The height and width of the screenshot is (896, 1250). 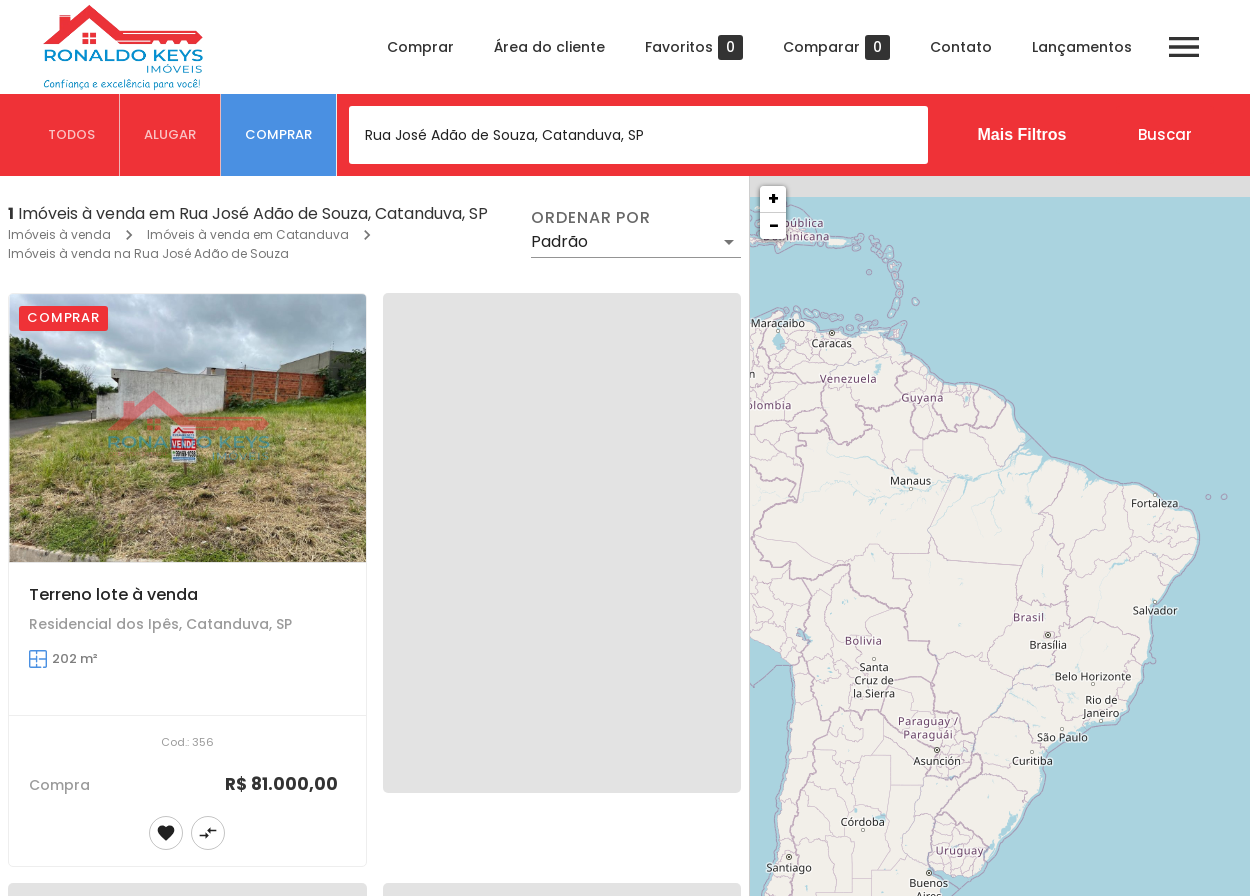 I want to click on Imóveis à venda, so click(x=59, y=234).